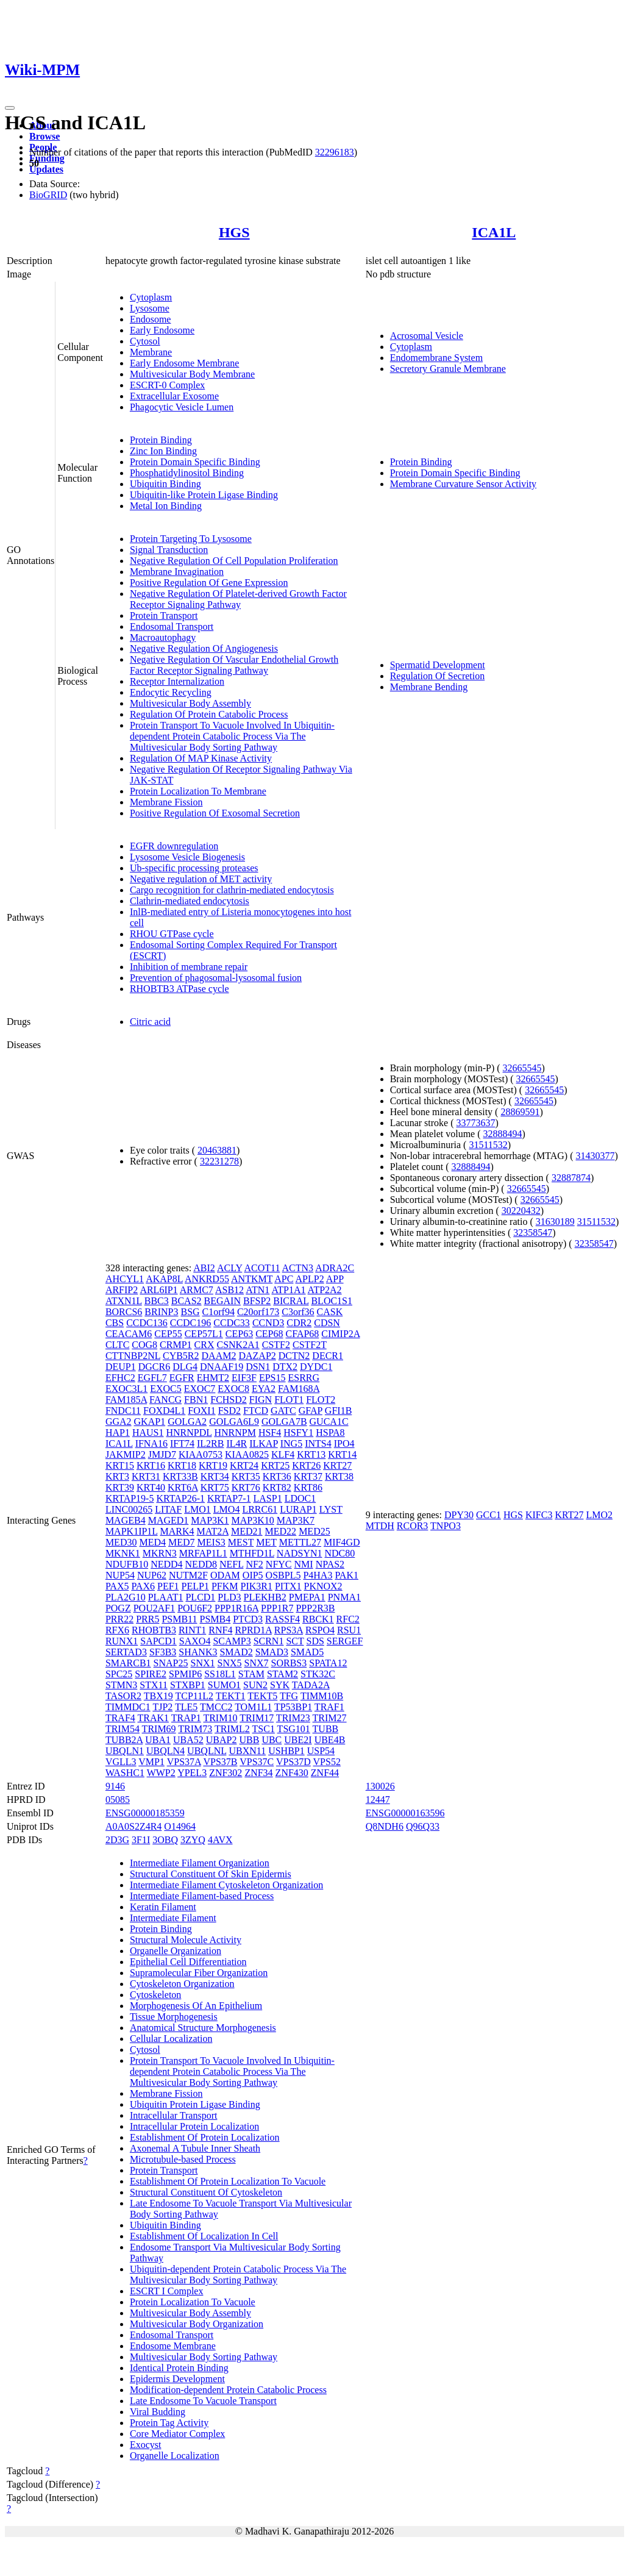 This screenshot has height=2576, width=629. I want to click on Q8NDH6, so click(384, 1826).